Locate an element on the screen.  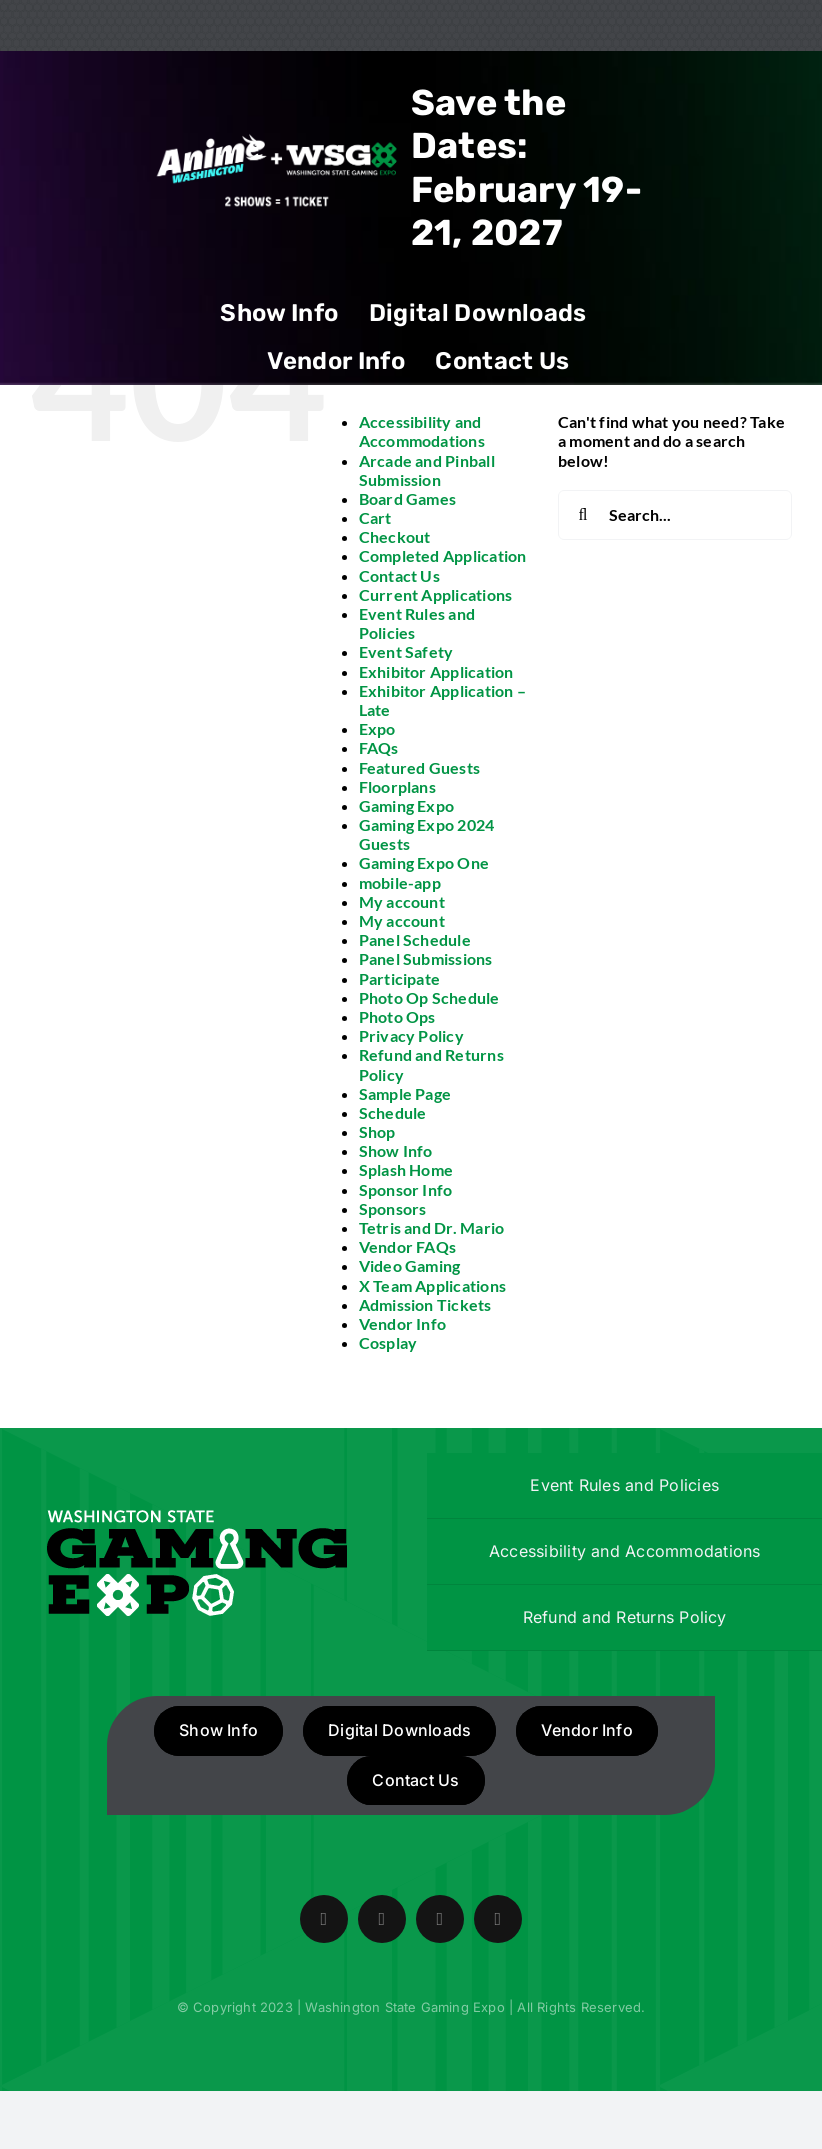
Sponsors is located at coordinates (393, 1208).